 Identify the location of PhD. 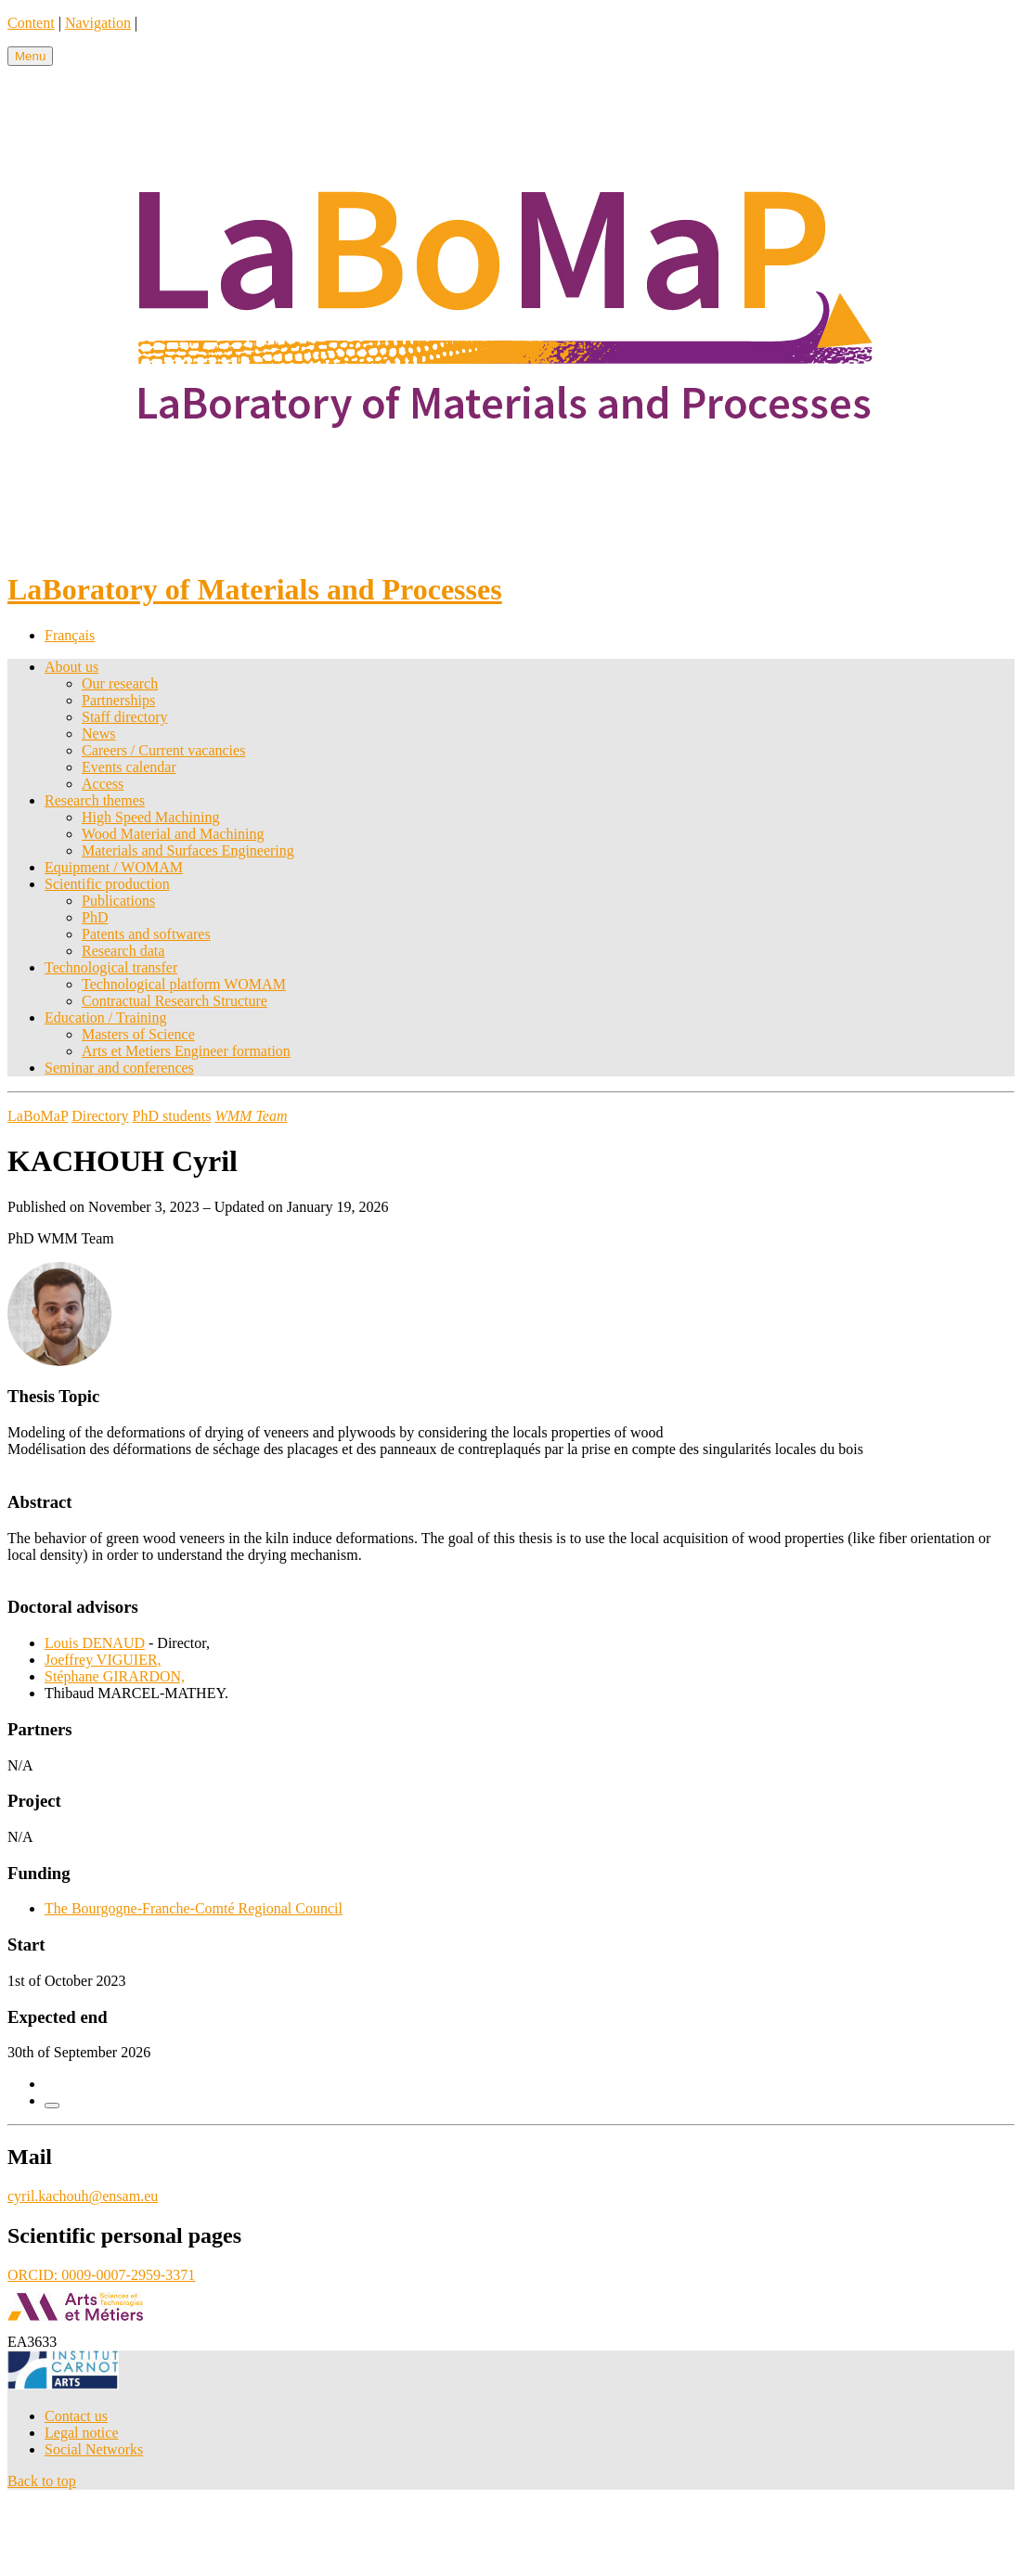
(95, 917).